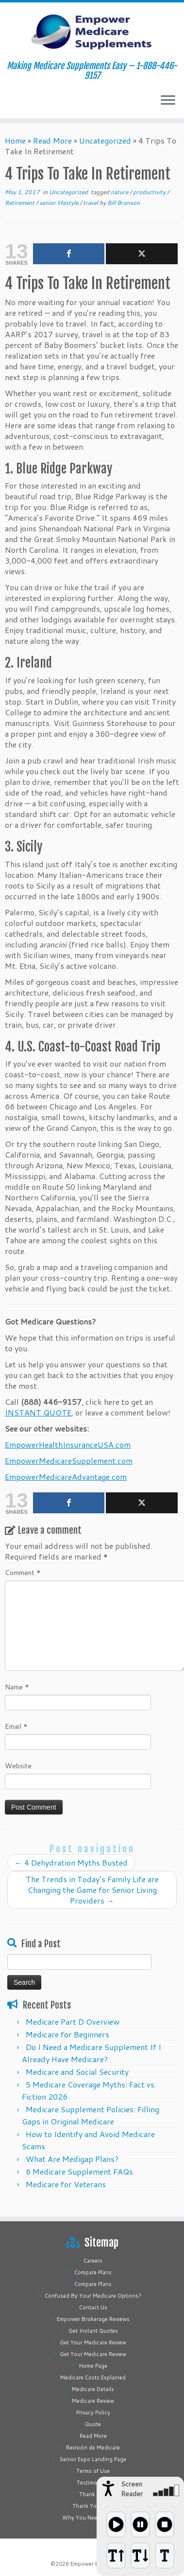 The height and width of the screenshot is (2576, 184). Describe the element at coordinates (93, 2482) in the screenshot. I see `Testimonials` at that location.